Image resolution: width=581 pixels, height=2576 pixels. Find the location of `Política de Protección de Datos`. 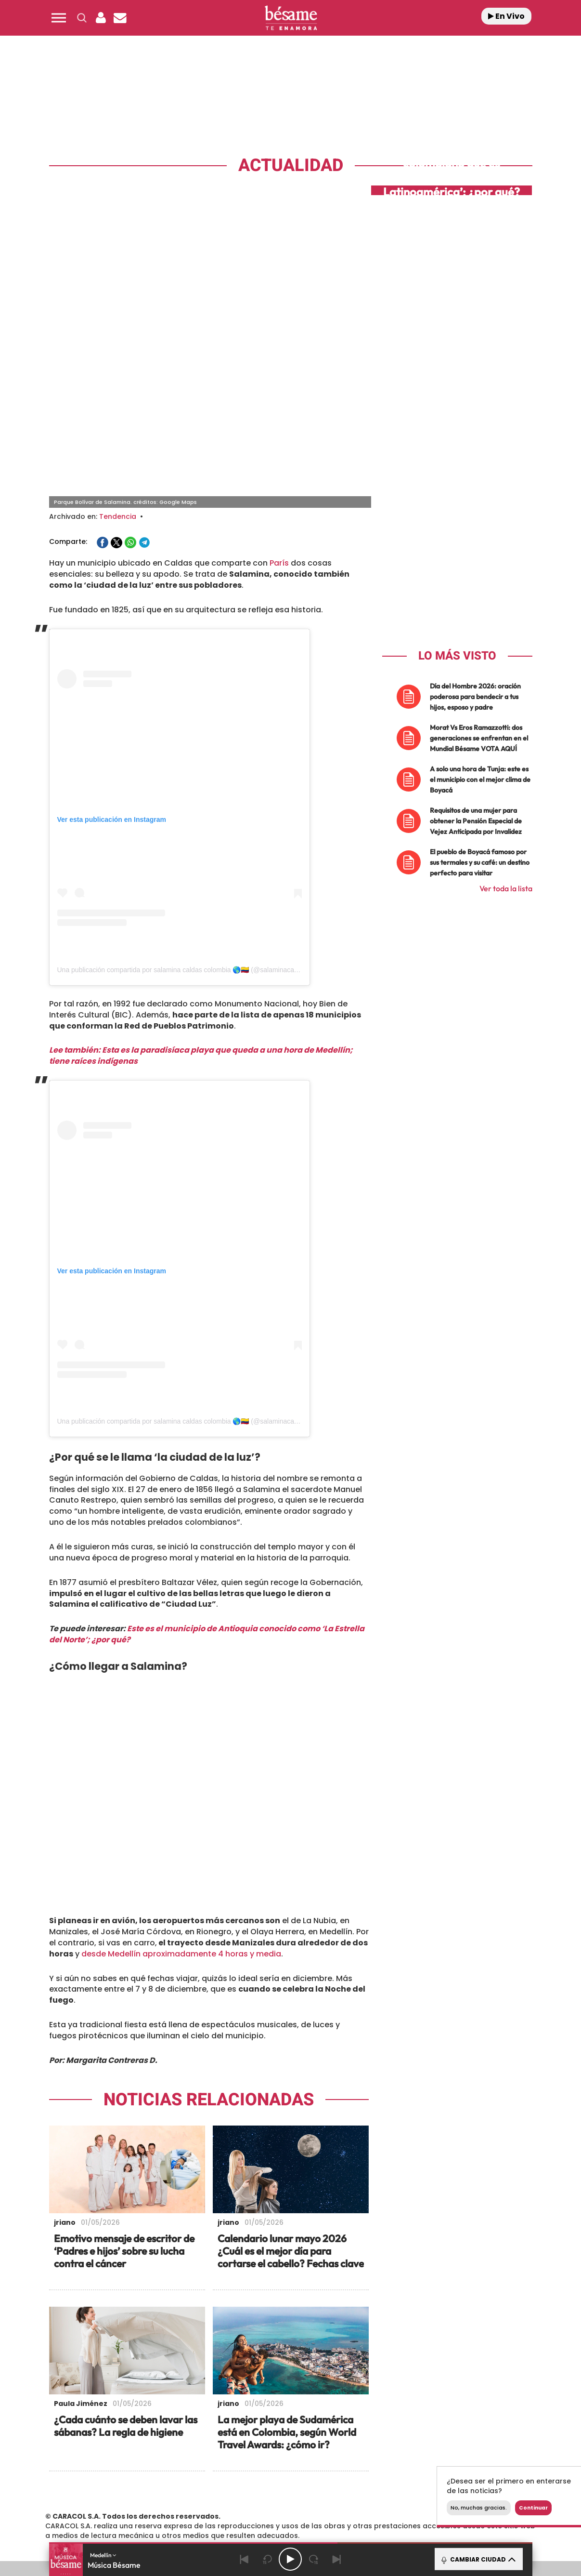

Política de Protección de Datos is located at coordinates (269, 2432).